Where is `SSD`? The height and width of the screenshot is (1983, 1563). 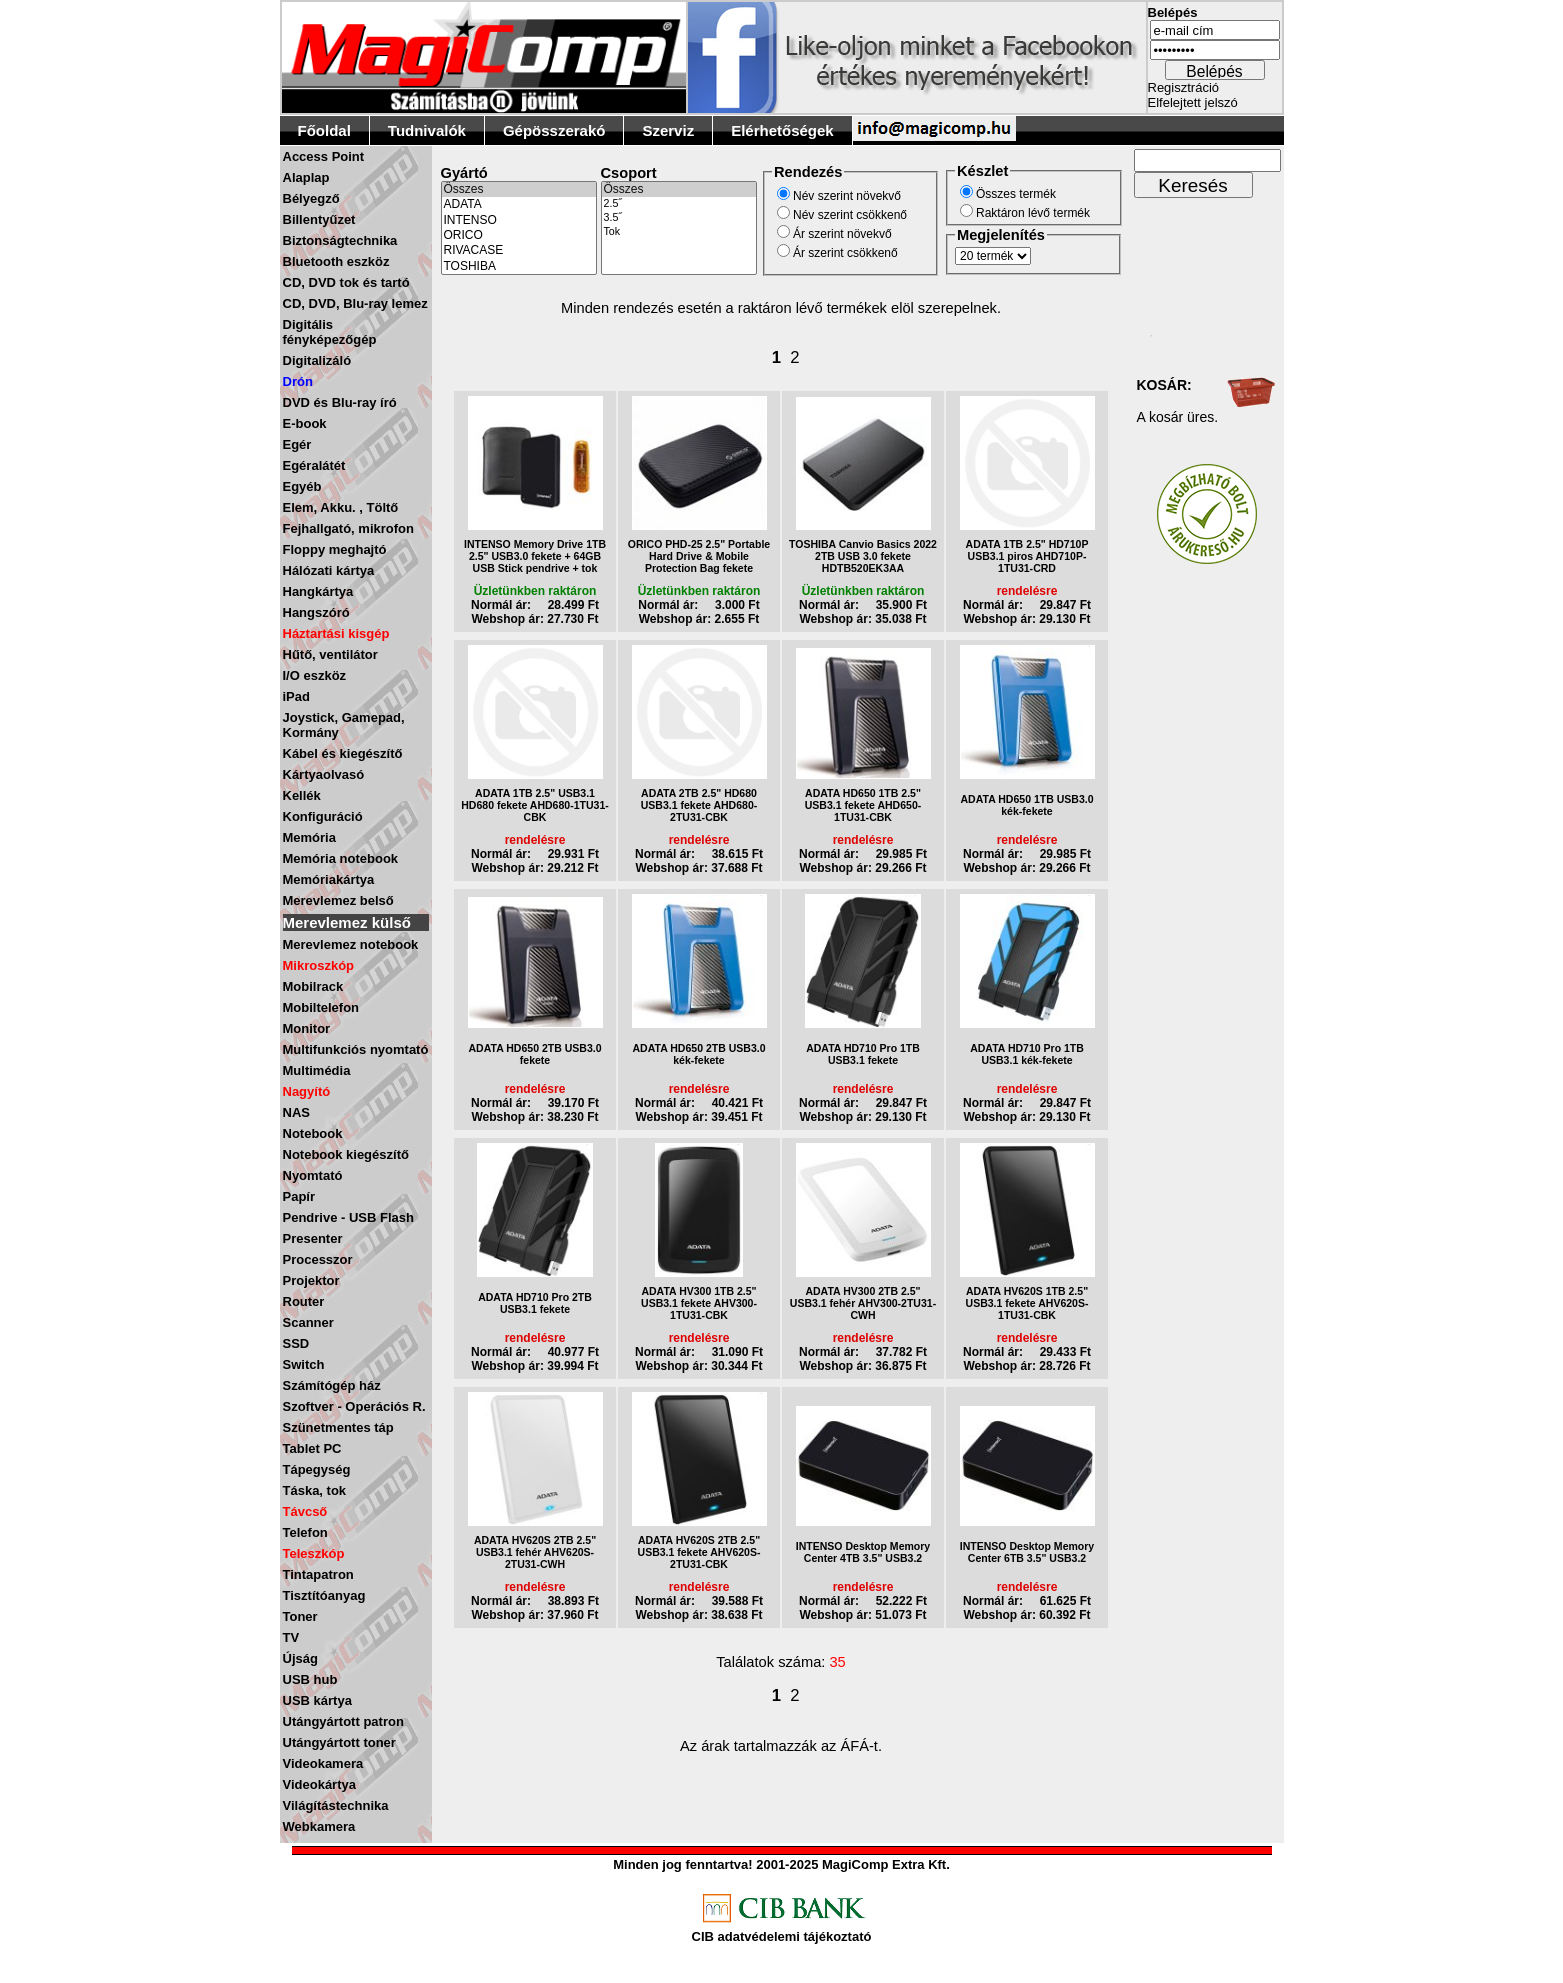
SSD is located at coordinates (296, 1343).